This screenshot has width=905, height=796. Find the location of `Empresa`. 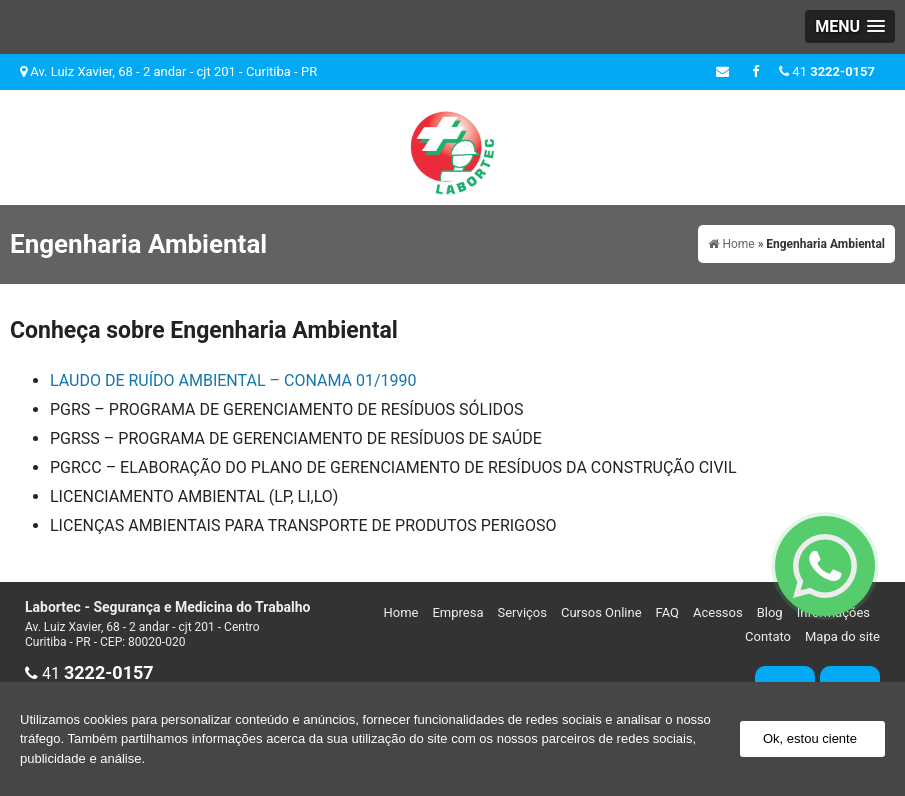

Empresa is located at coordinates (457, 612).